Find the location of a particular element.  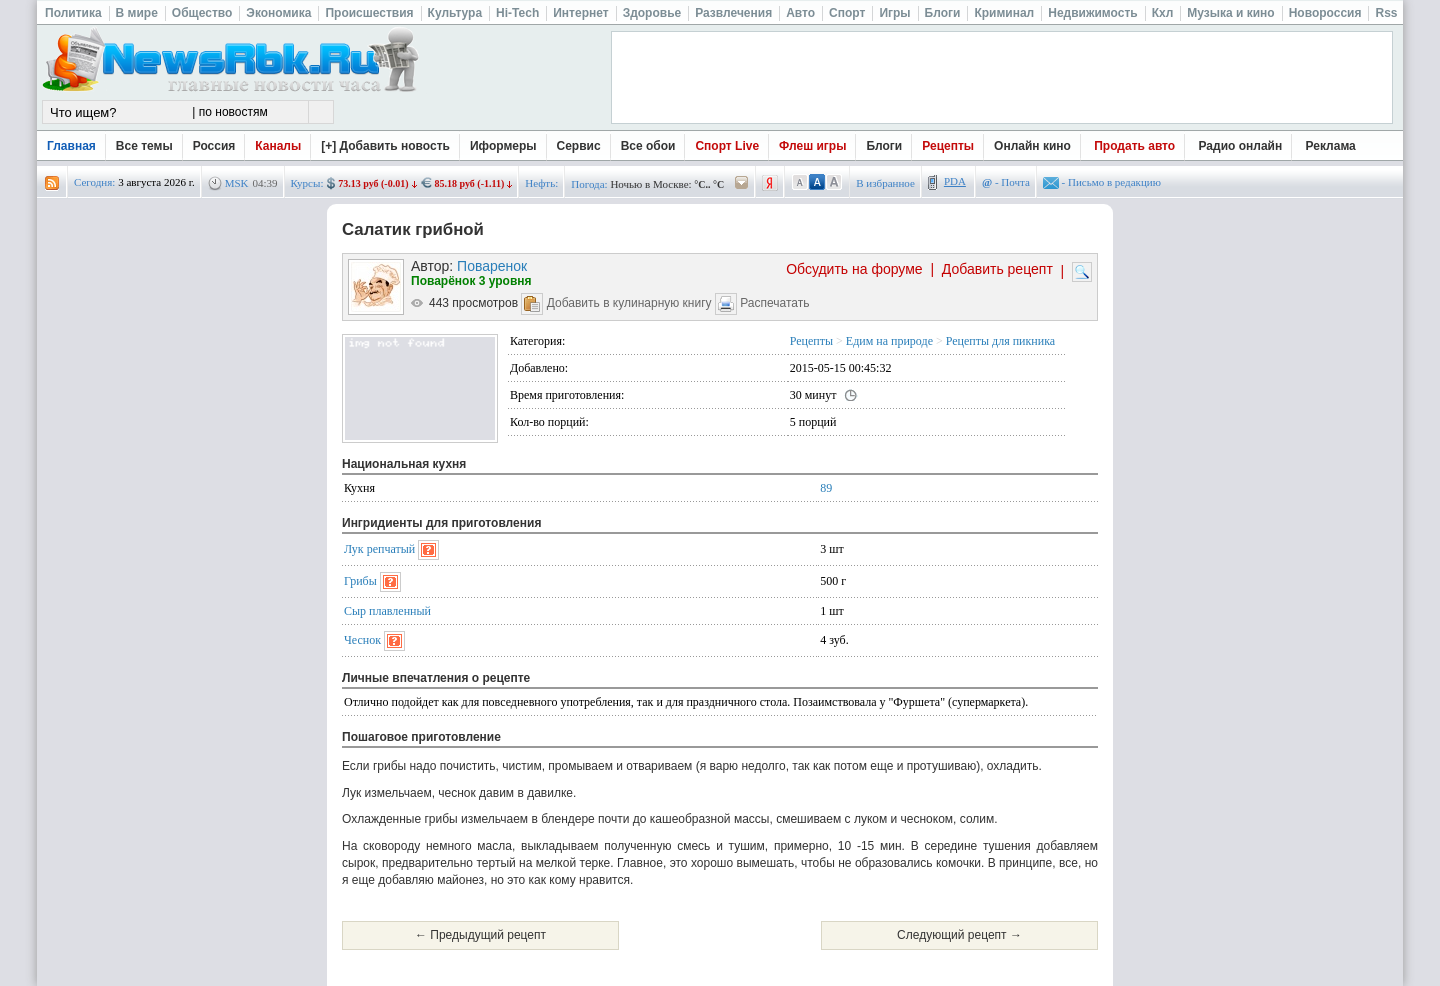

89 is located at coordinates (826, 488).